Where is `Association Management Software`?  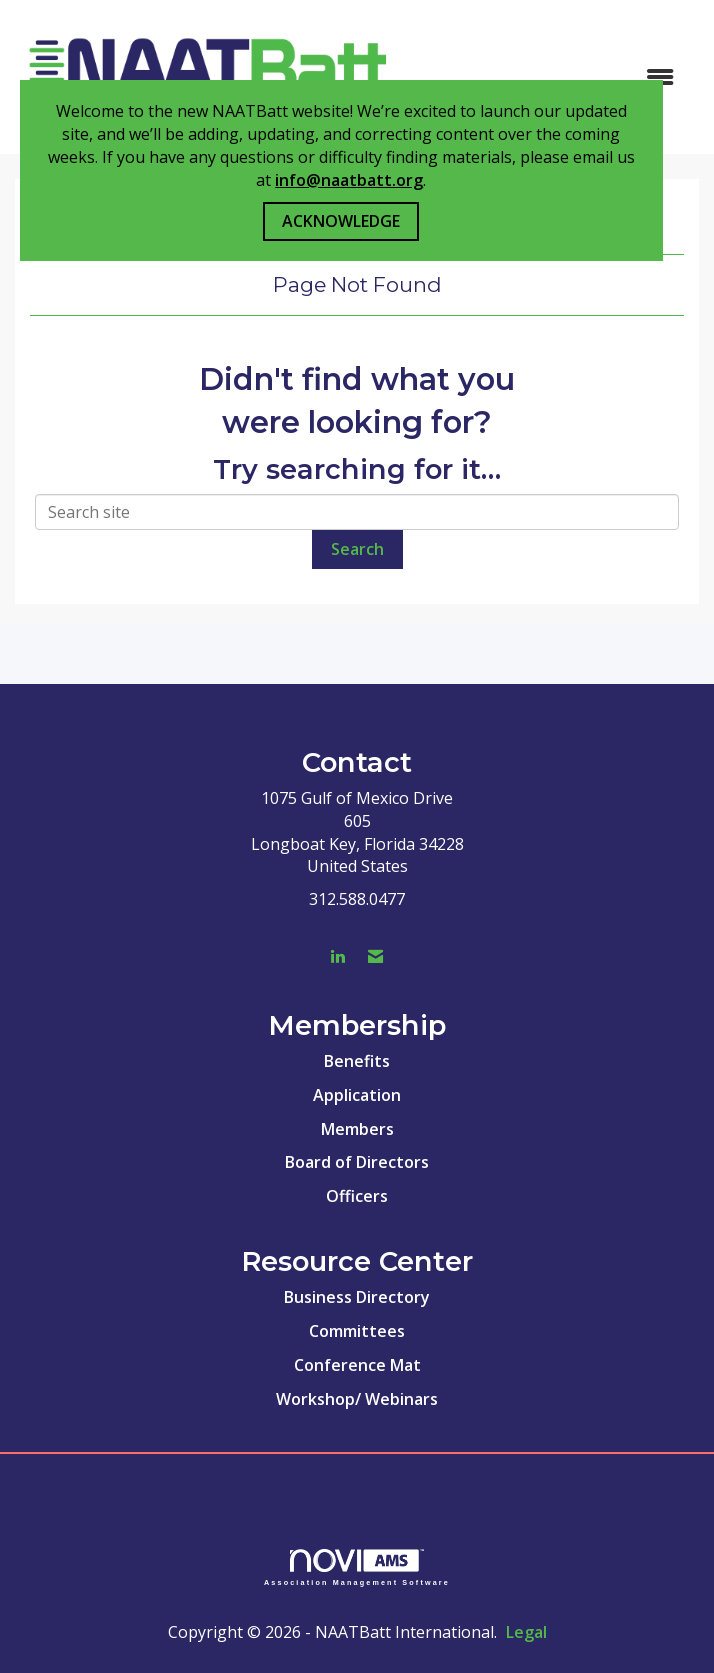 Association Management Software is located at coordinates (357, 1567).